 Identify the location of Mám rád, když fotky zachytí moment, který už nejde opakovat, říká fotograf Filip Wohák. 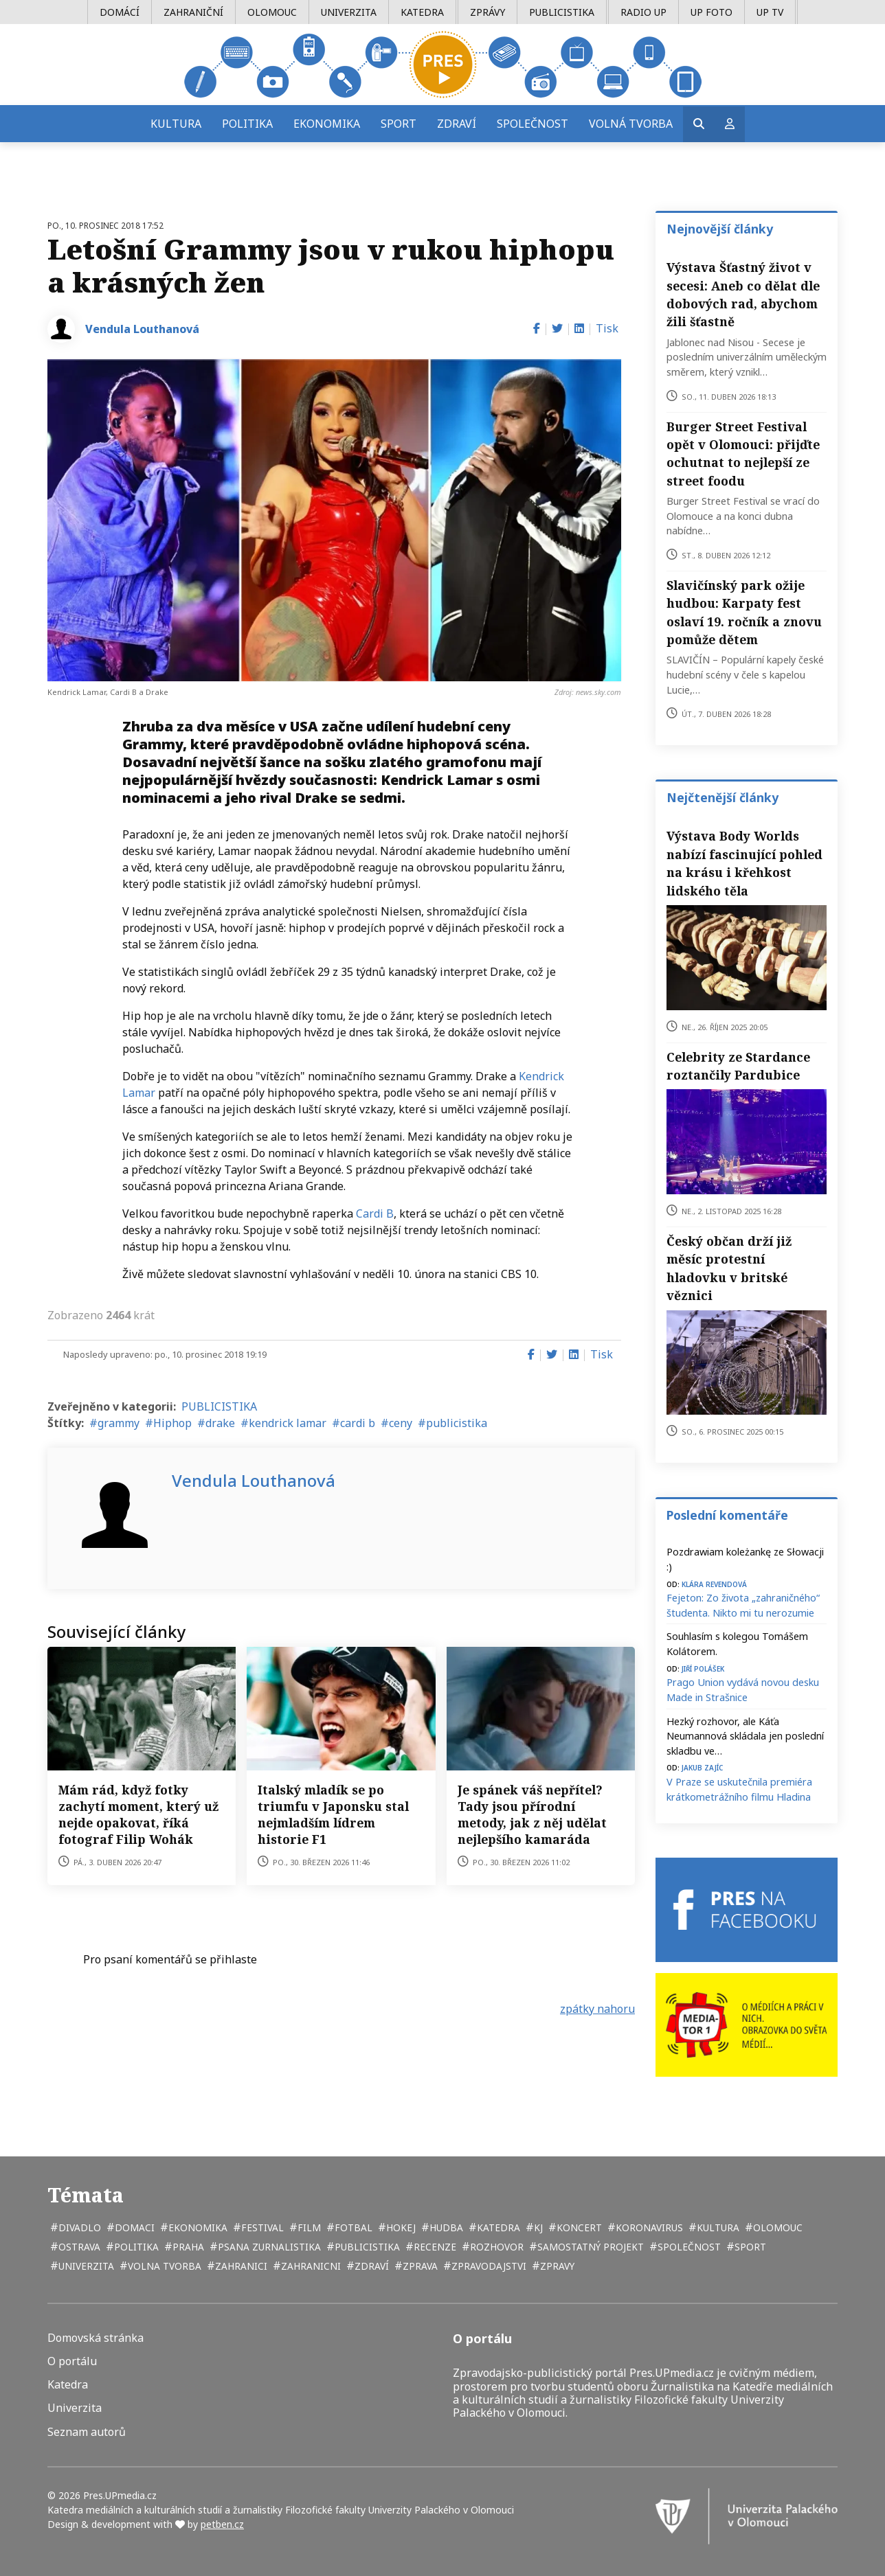
(138, 1814).